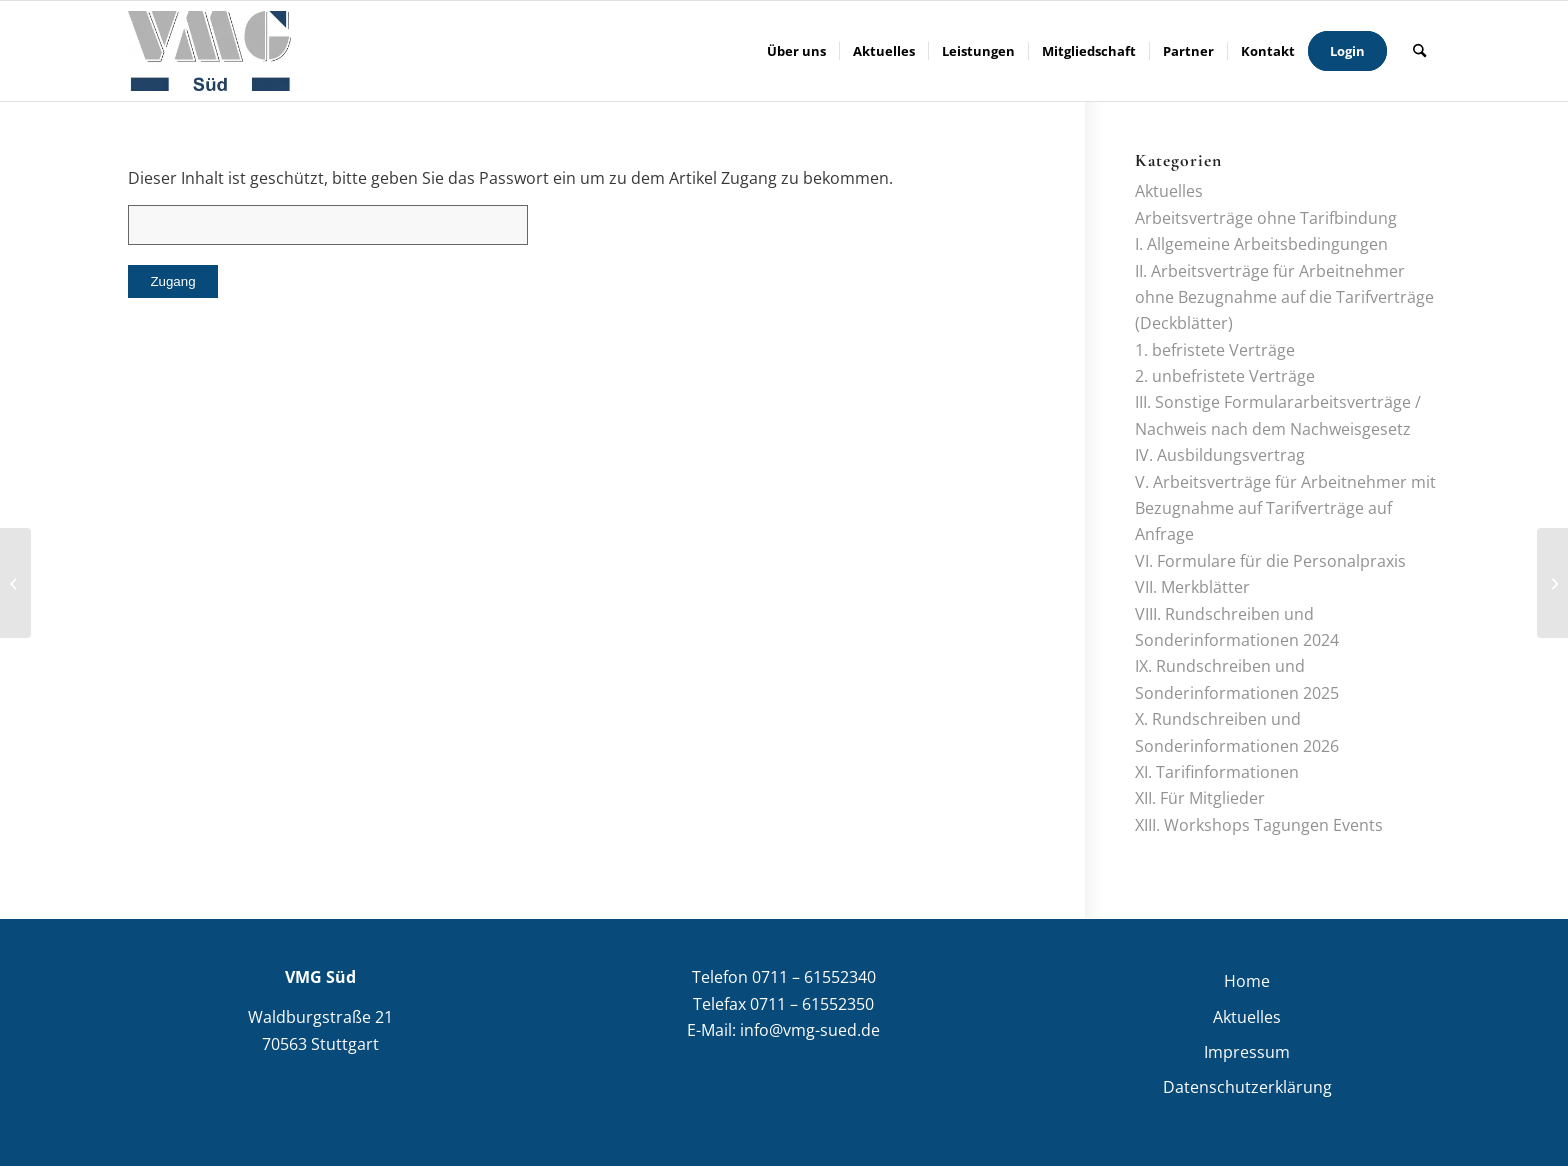  Describe the element at coordinates (1284, 297) in the screenshot. I see `II. Arbeitsverträge für Arbeitnehmer ohne Bezugnahme auf die Tarifverträge (Deckblätter)` at that location.